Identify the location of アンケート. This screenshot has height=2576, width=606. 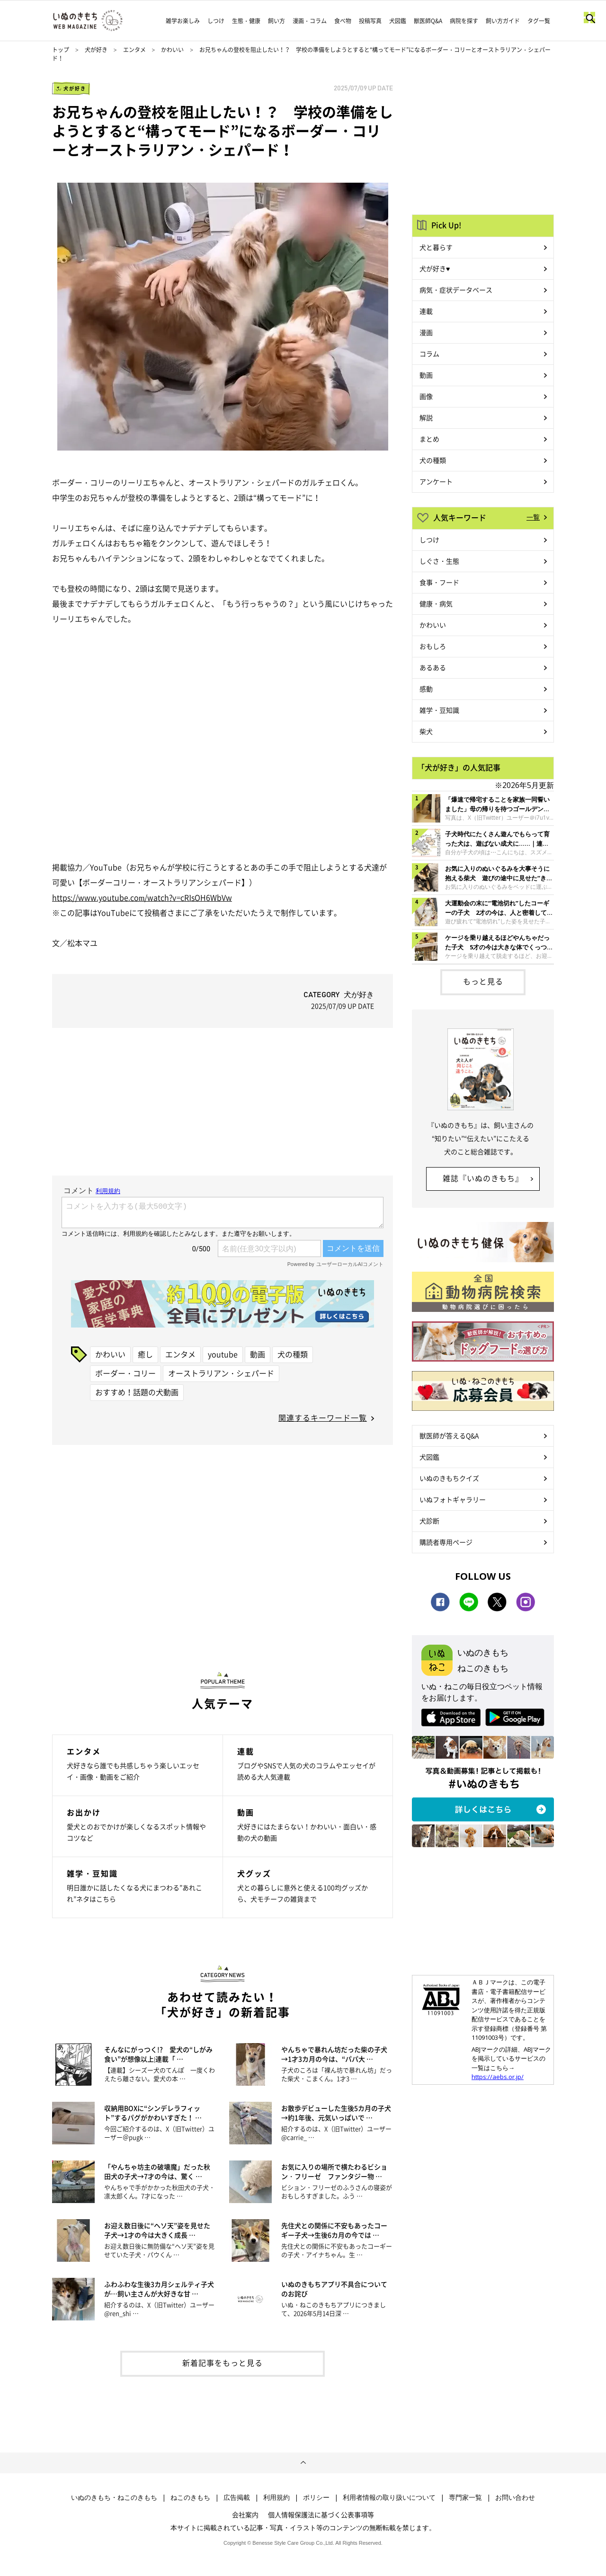
(436, 481).